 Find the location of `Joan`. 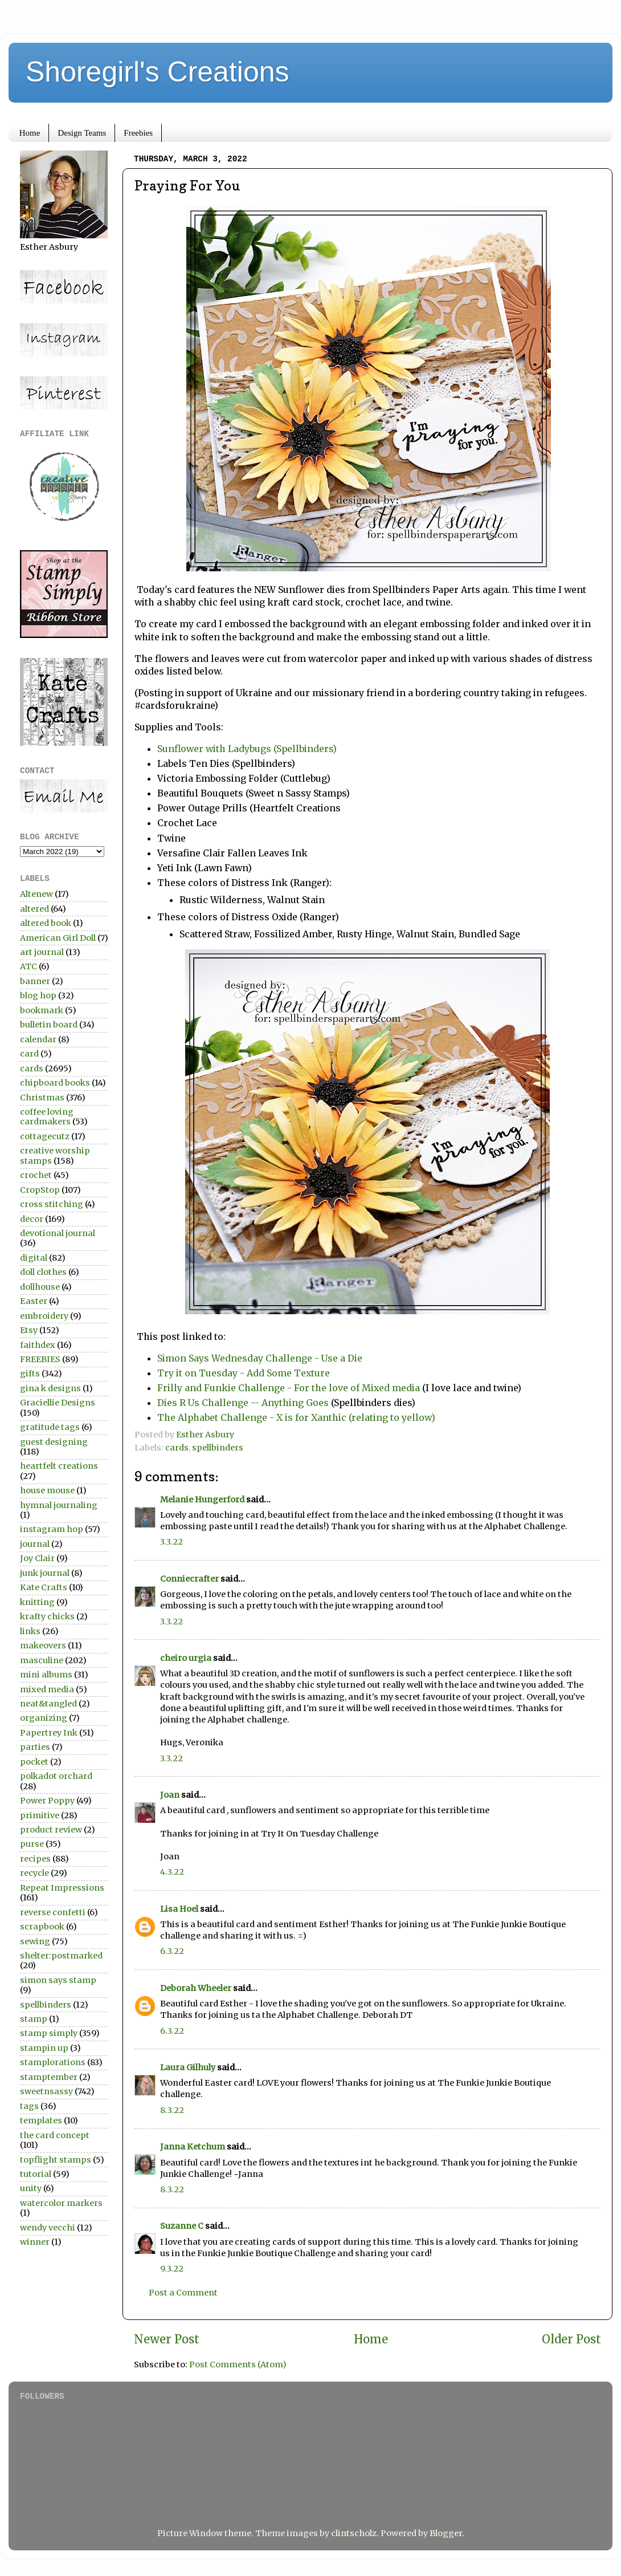

Joan is located at coordinates (169, 1795).